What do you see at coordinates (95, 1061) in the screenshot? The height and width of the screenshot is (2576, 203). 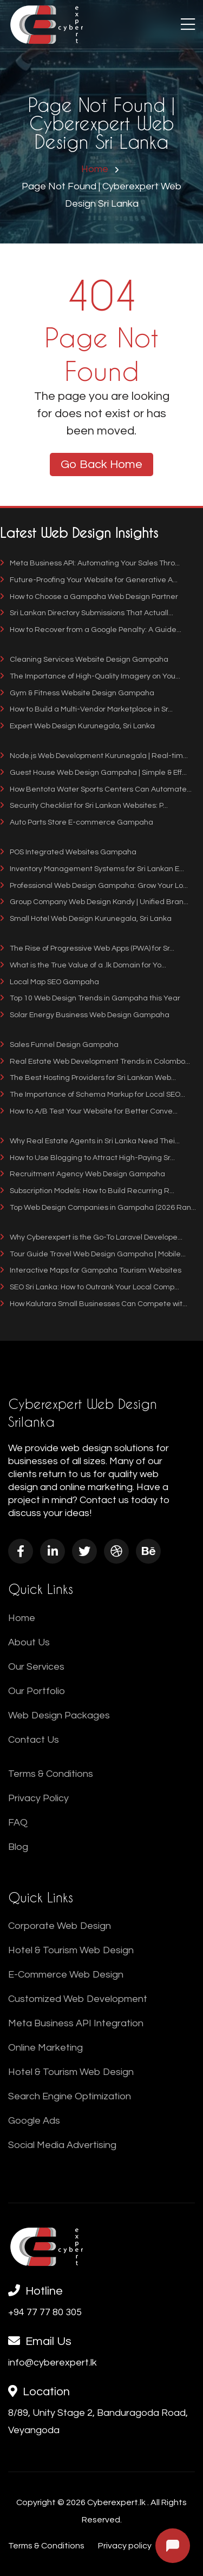 I see `Real Estate Web Development Trends in Colombo...` at bounding box center [95, 1061].